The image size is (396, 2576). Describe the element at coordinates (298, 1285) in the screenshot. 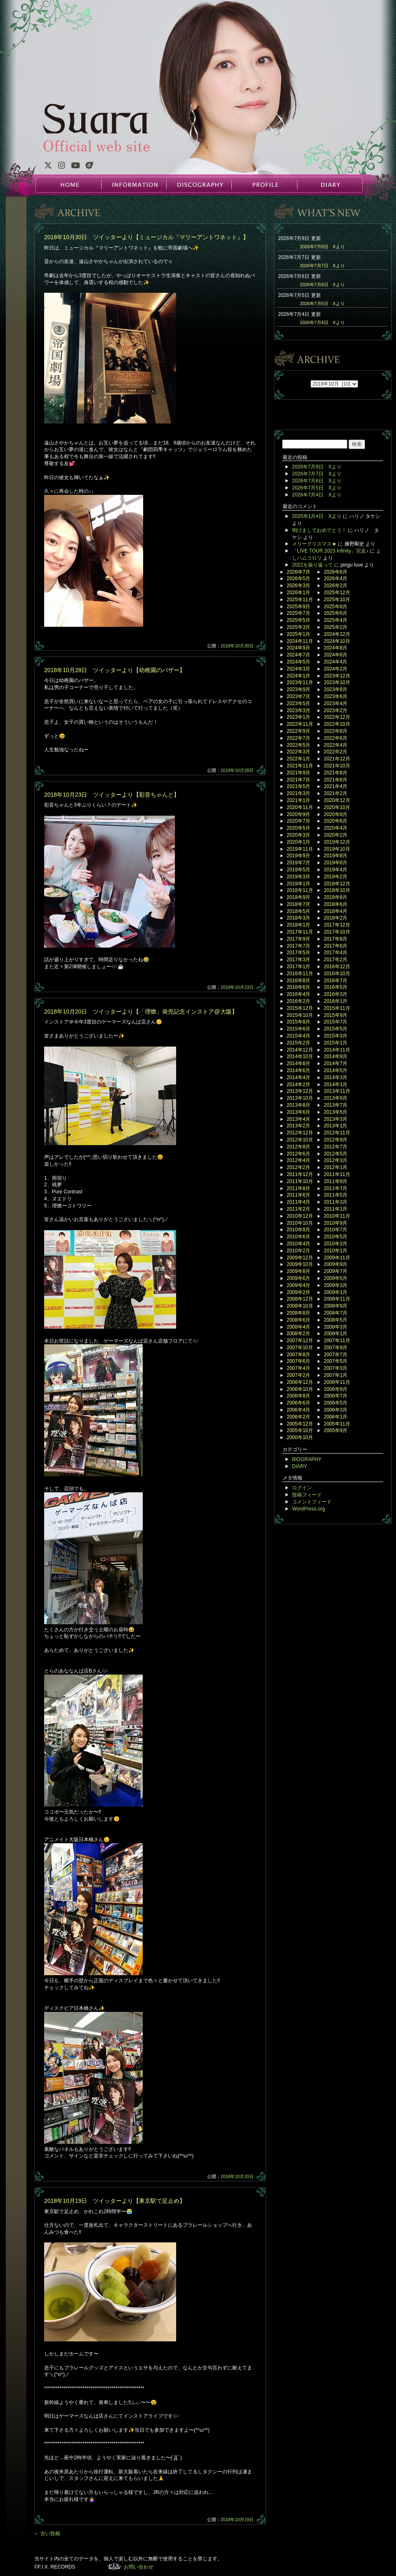

I see `2009年4月` at that location.